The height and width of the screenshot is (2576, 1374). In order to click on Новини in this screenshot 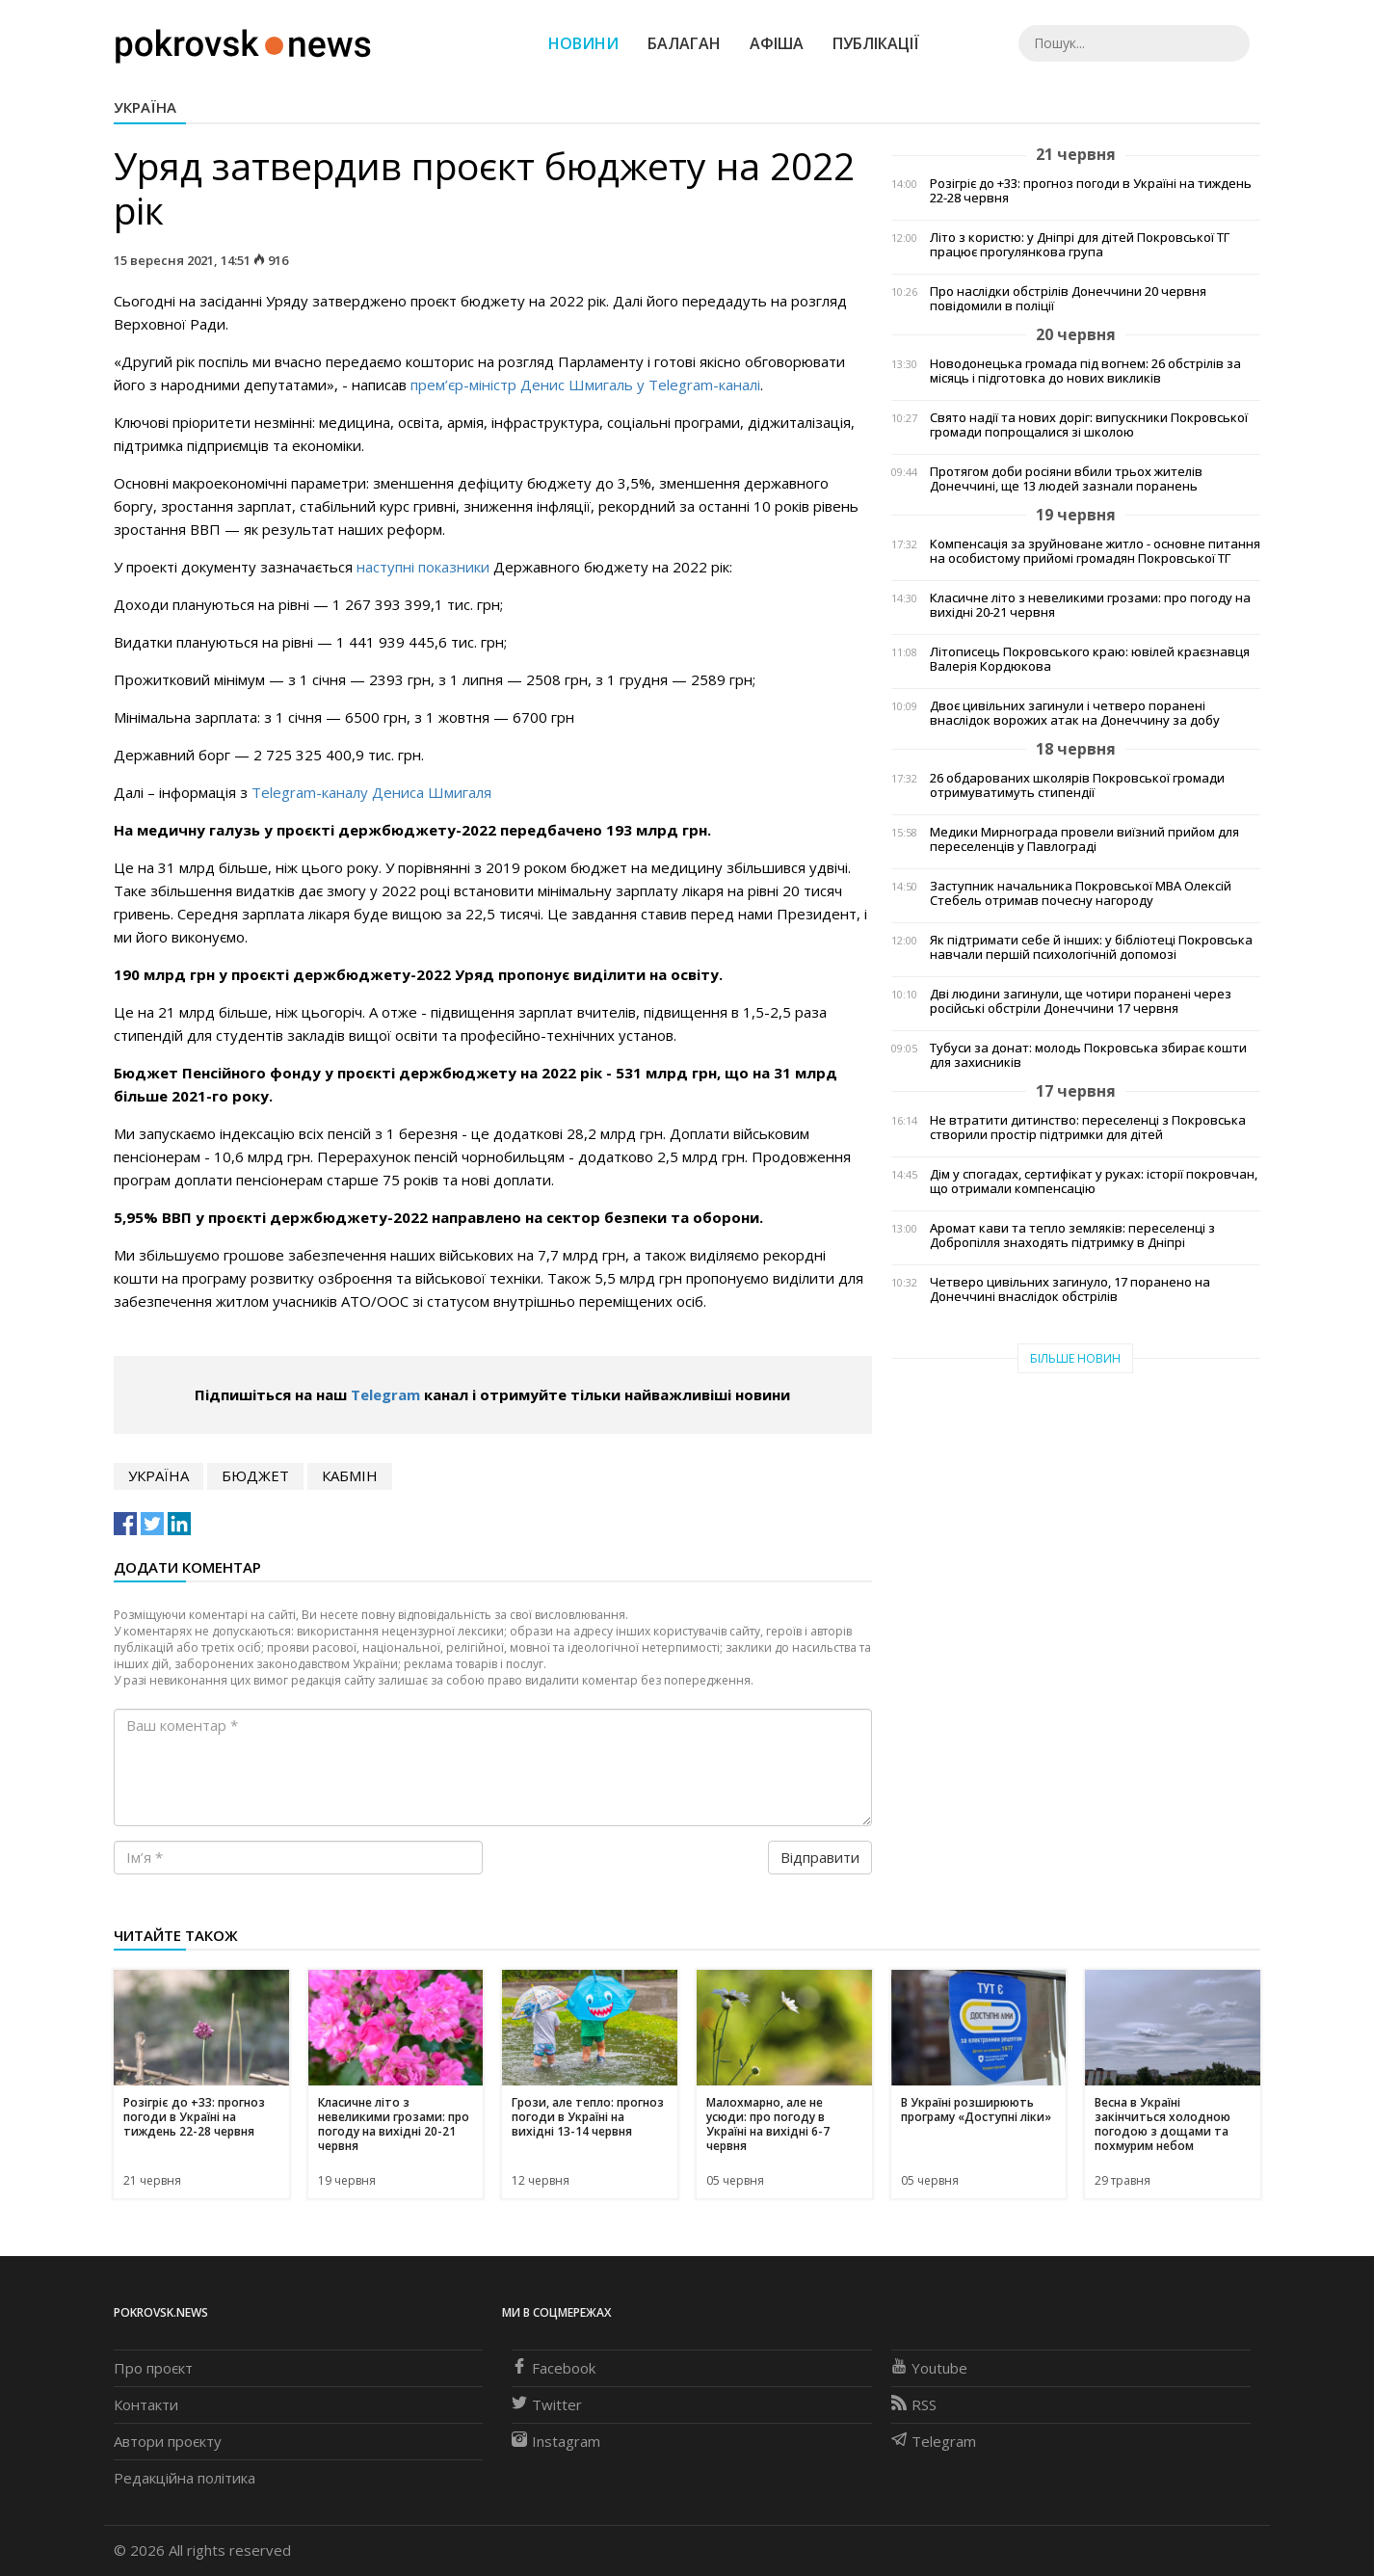, I will do `click(583, 43)`.